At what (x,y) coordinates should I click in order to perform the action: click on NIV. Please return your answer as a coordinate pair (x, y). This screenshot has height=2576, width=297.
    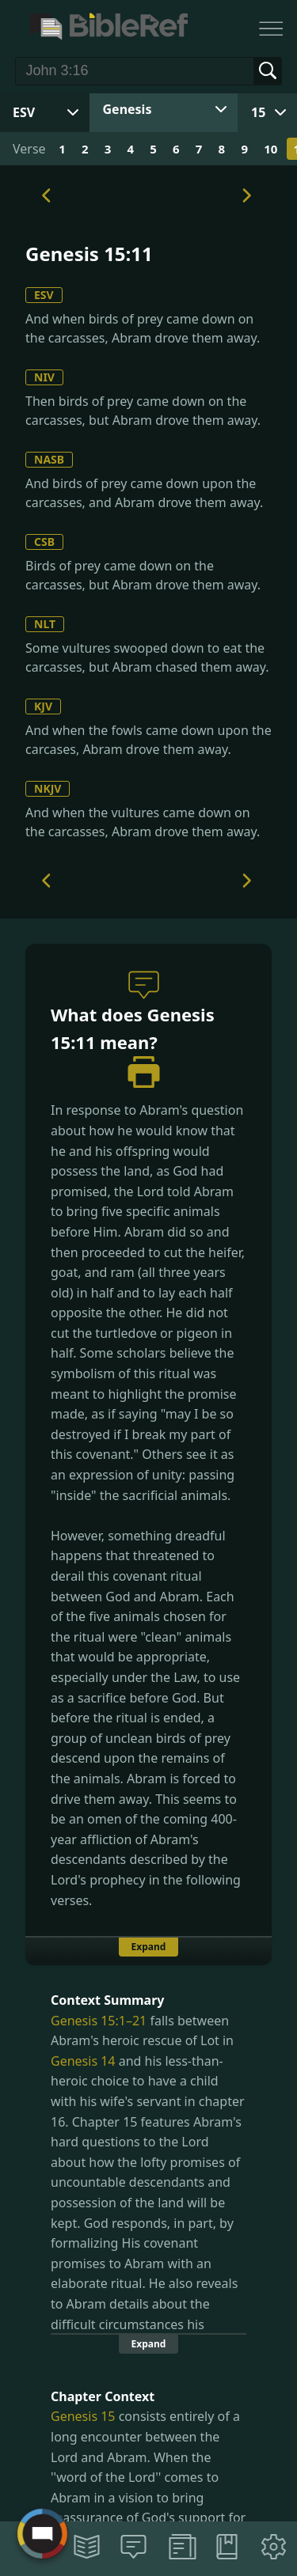
    Looking at the image, I should click on (44, 377).